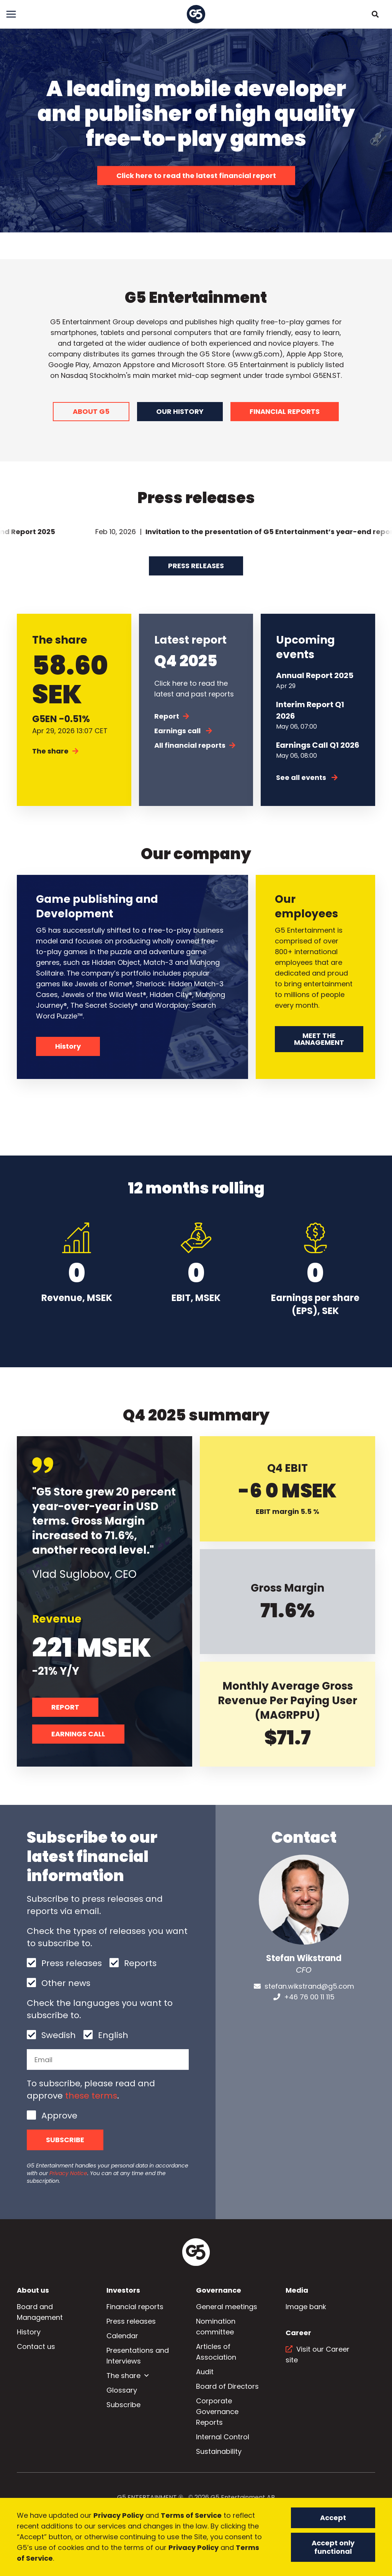  Describe the element at coordinates (59, 2116) in the screenshot. I see `Approve` at that location.